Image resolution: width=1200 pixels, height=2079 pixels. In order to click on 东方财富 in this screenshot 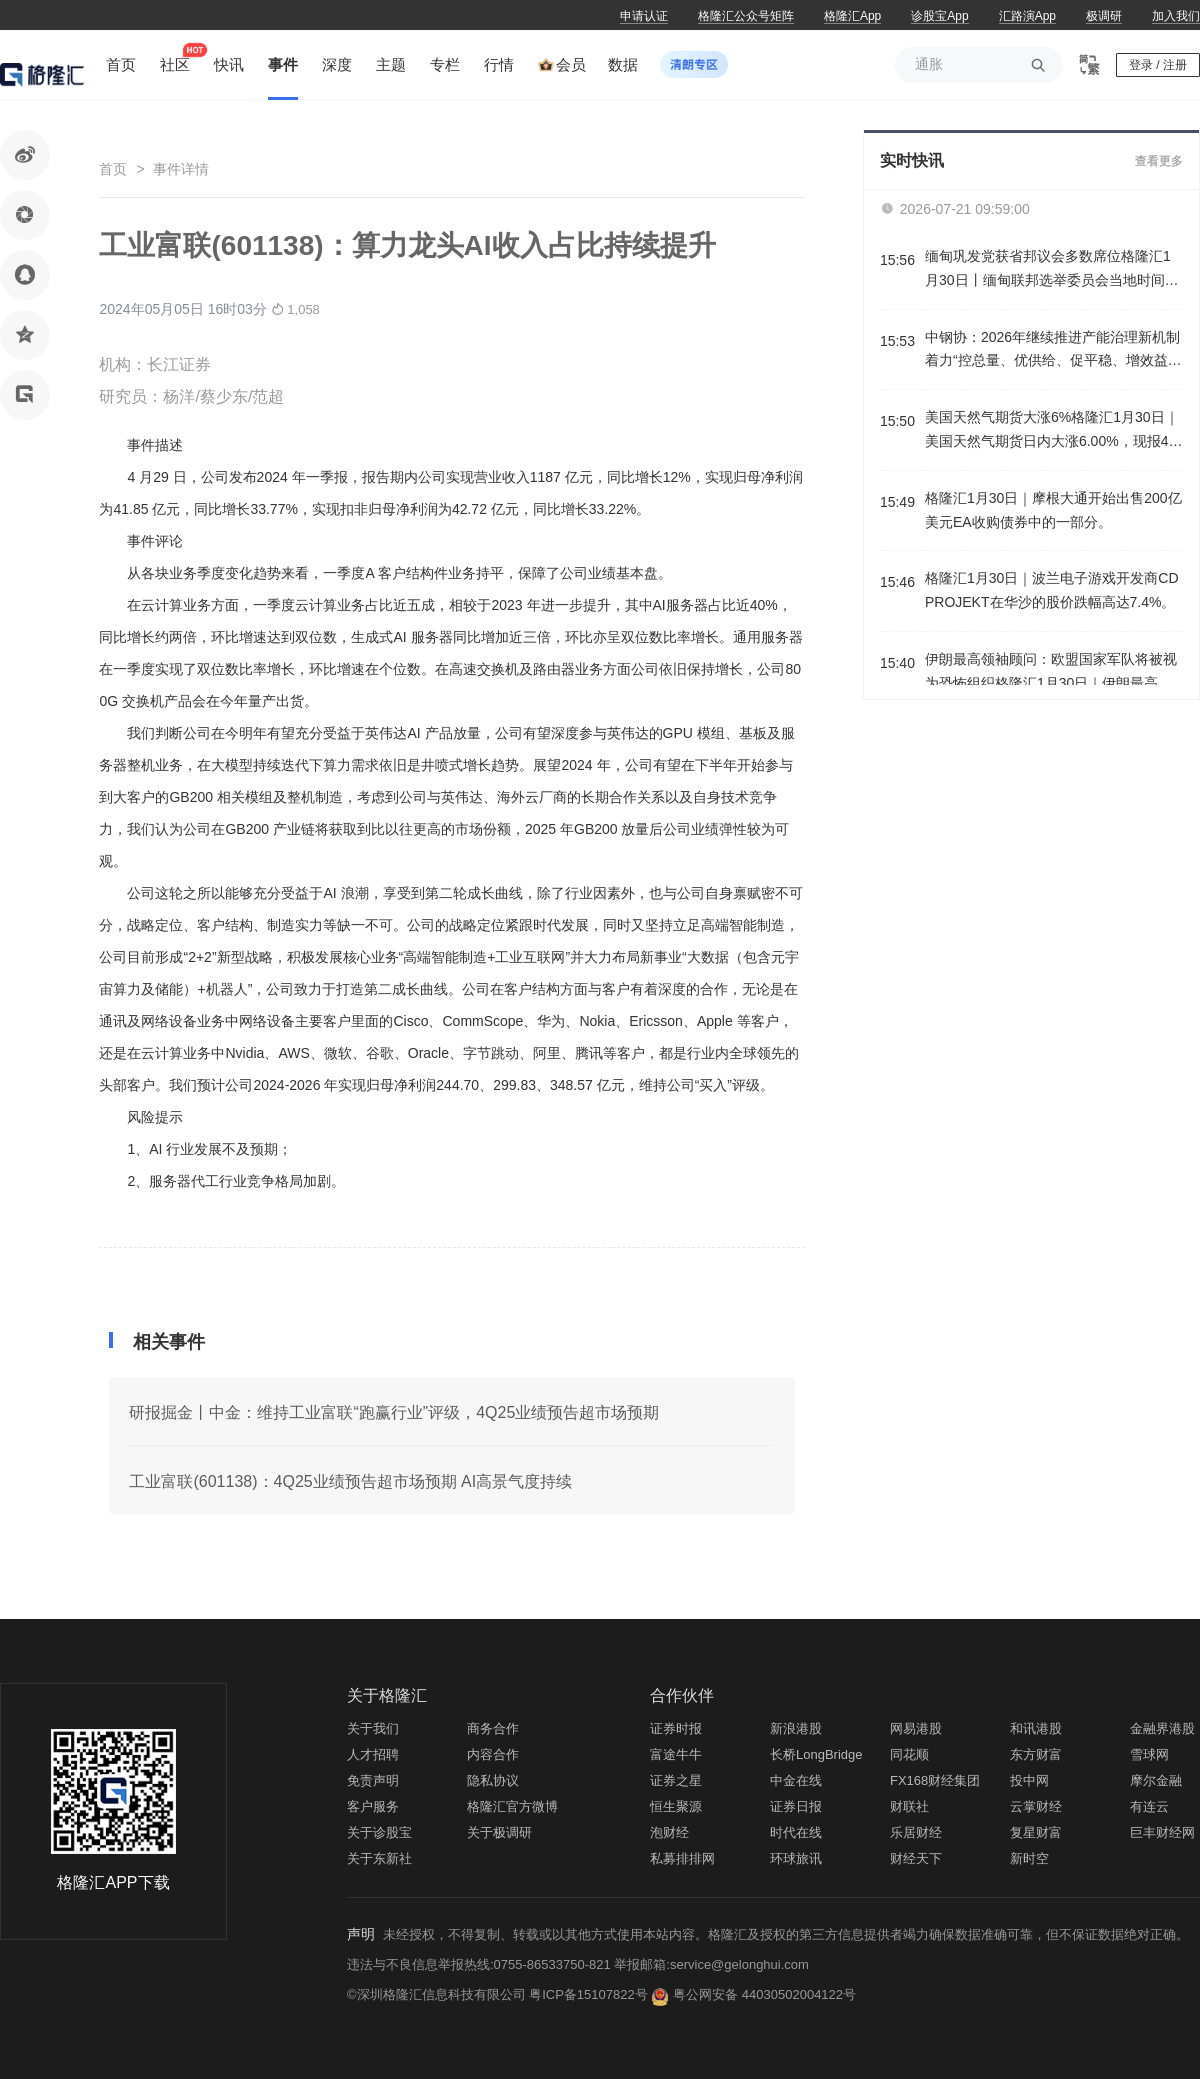, I will do `click(1036, 1754)`.